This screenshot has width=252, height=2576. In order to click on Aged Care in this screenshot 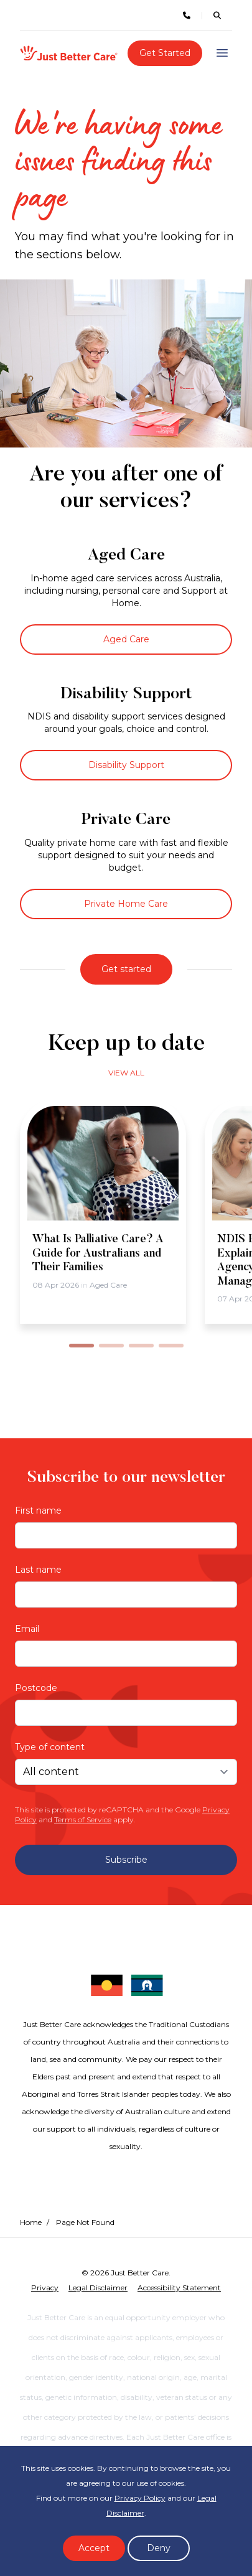, I will do `click(126, 639)`.